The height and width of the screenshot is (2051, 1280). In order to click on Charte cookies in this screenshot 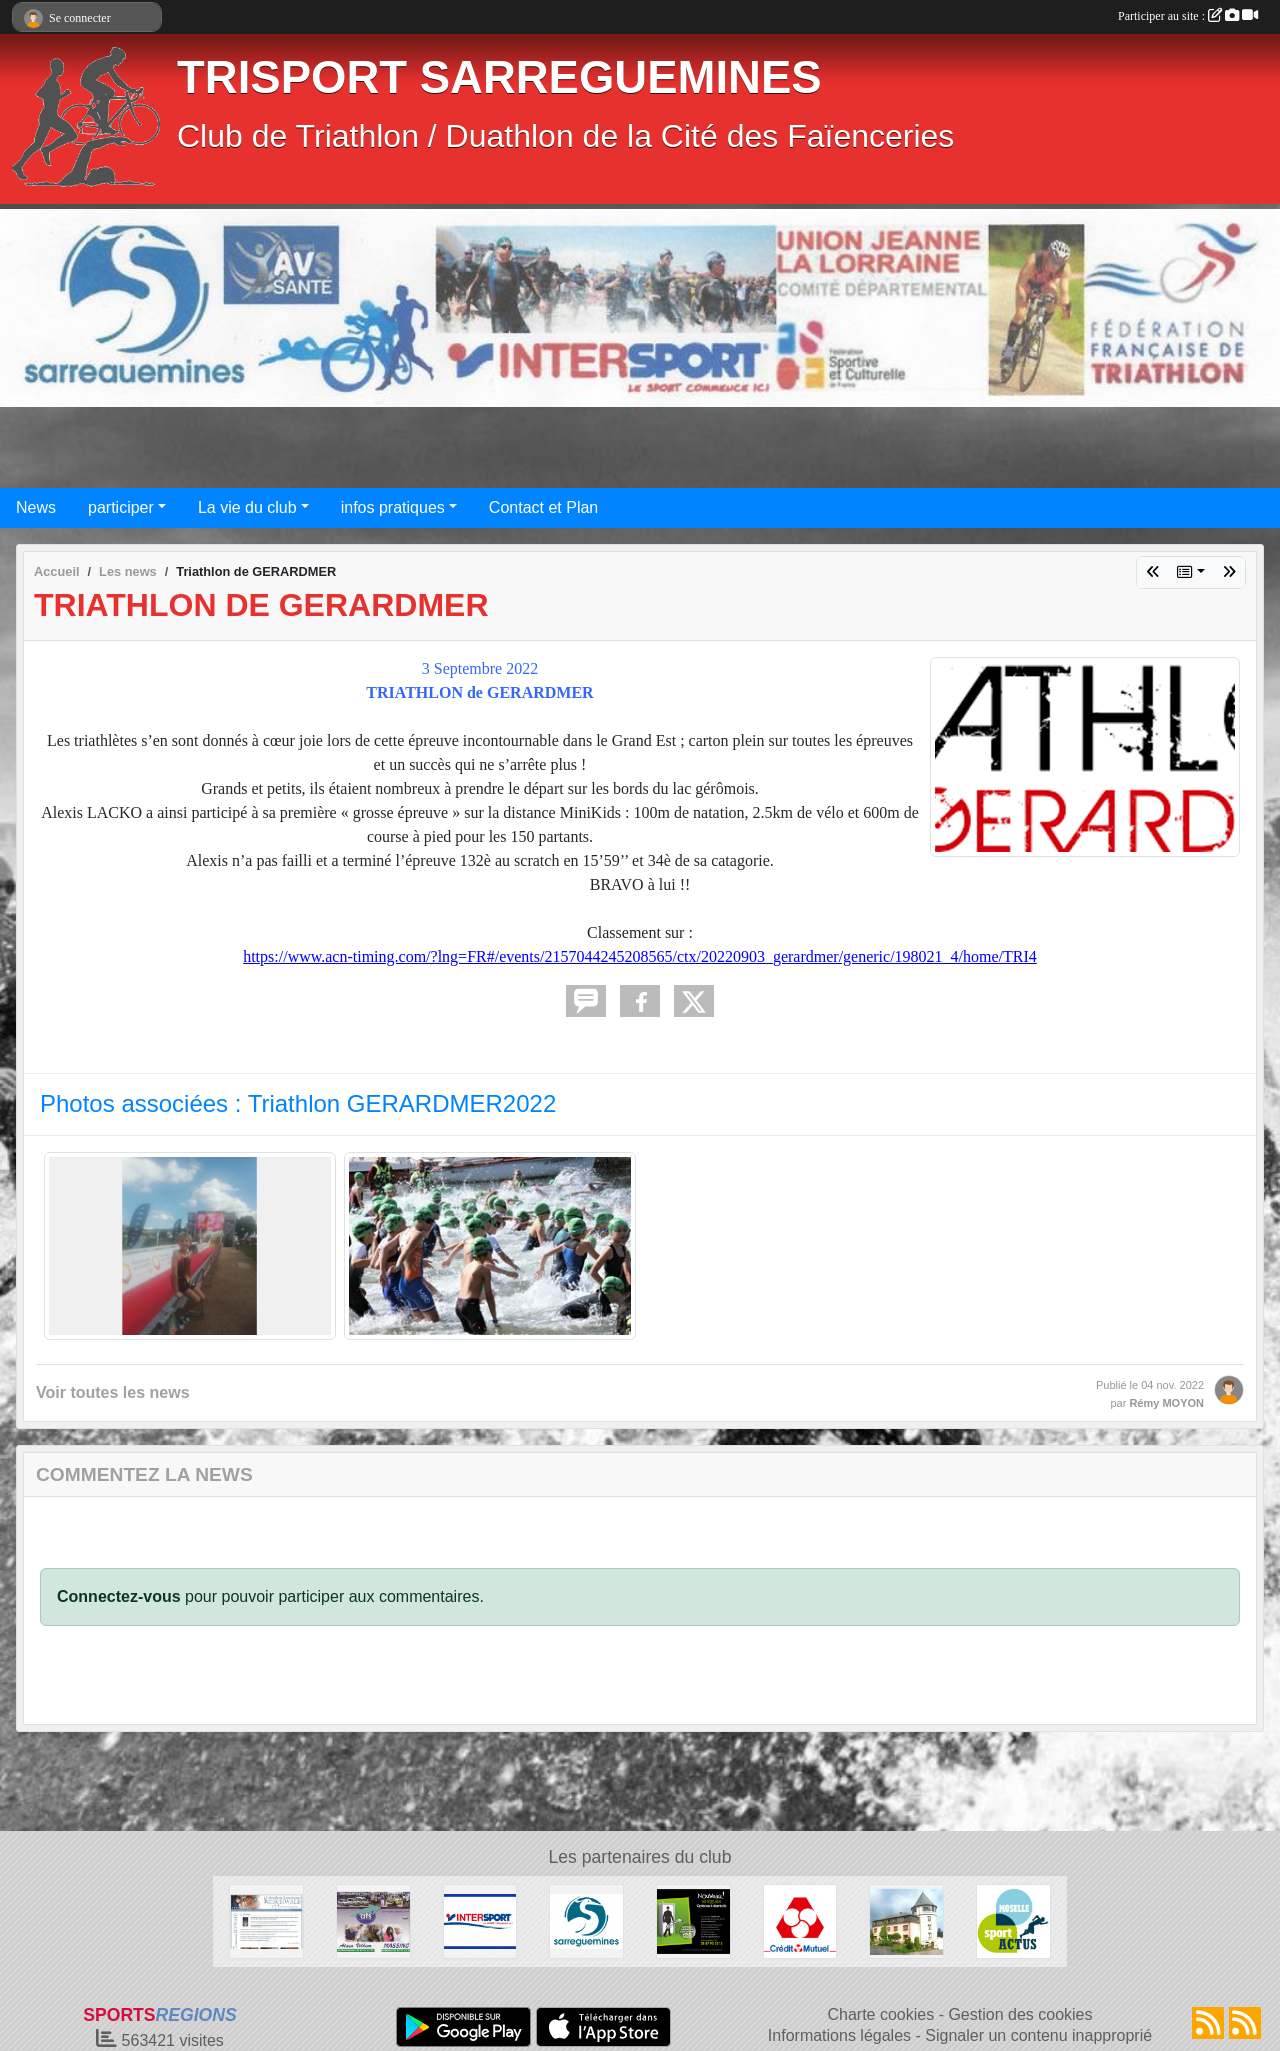, I will do `click(880, 2014)`.